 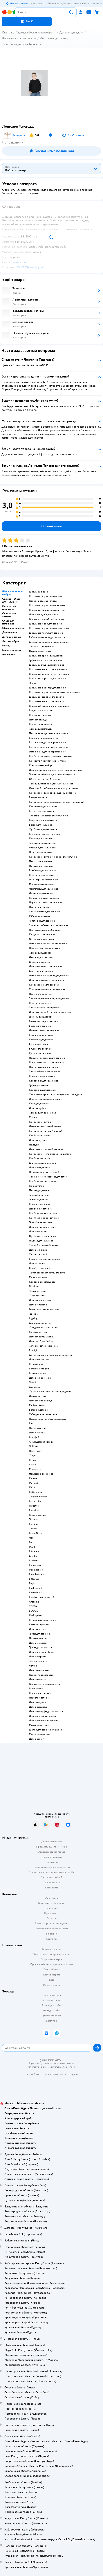 What do you see at coordinates (40, 993) in the screenshot?
I see `Пальто для девочек` at bounding box center [40, 993].